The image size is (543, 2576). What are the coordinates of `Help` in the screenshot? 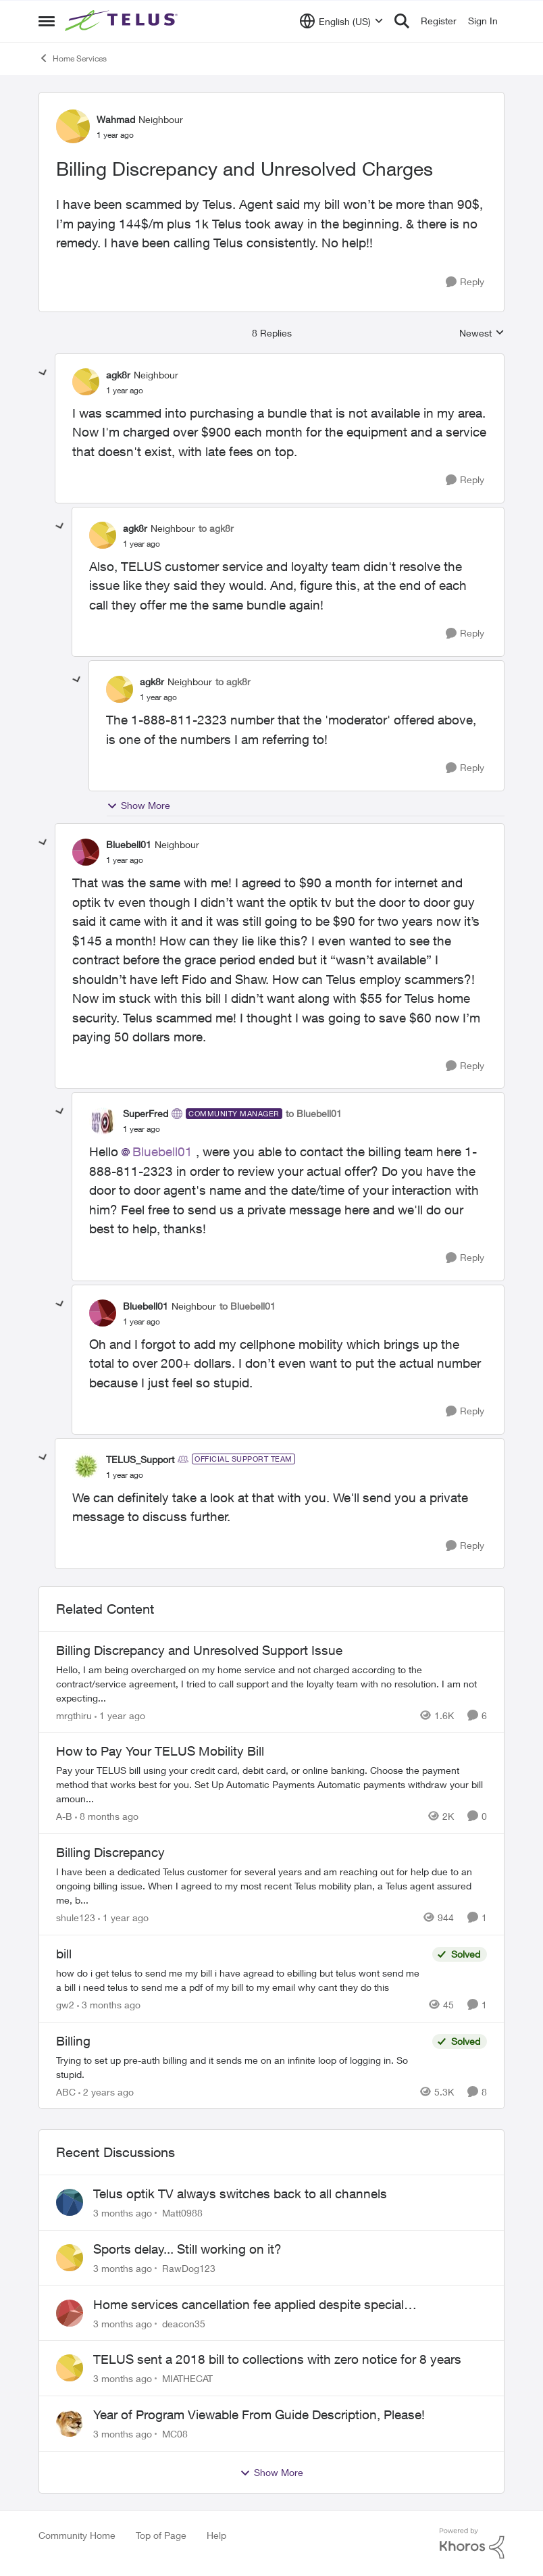 It's located at (216, 2535).